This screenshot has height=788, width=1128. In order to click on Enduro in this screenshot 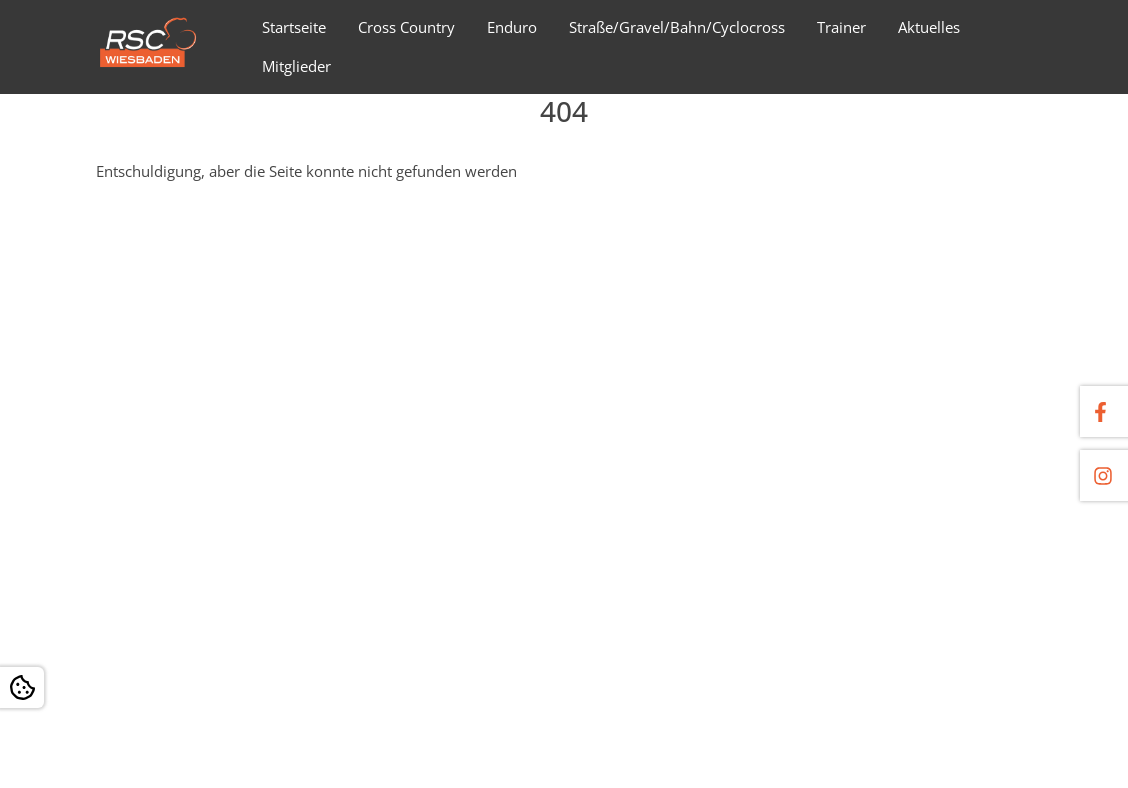, I will do `click(512, 27)`.